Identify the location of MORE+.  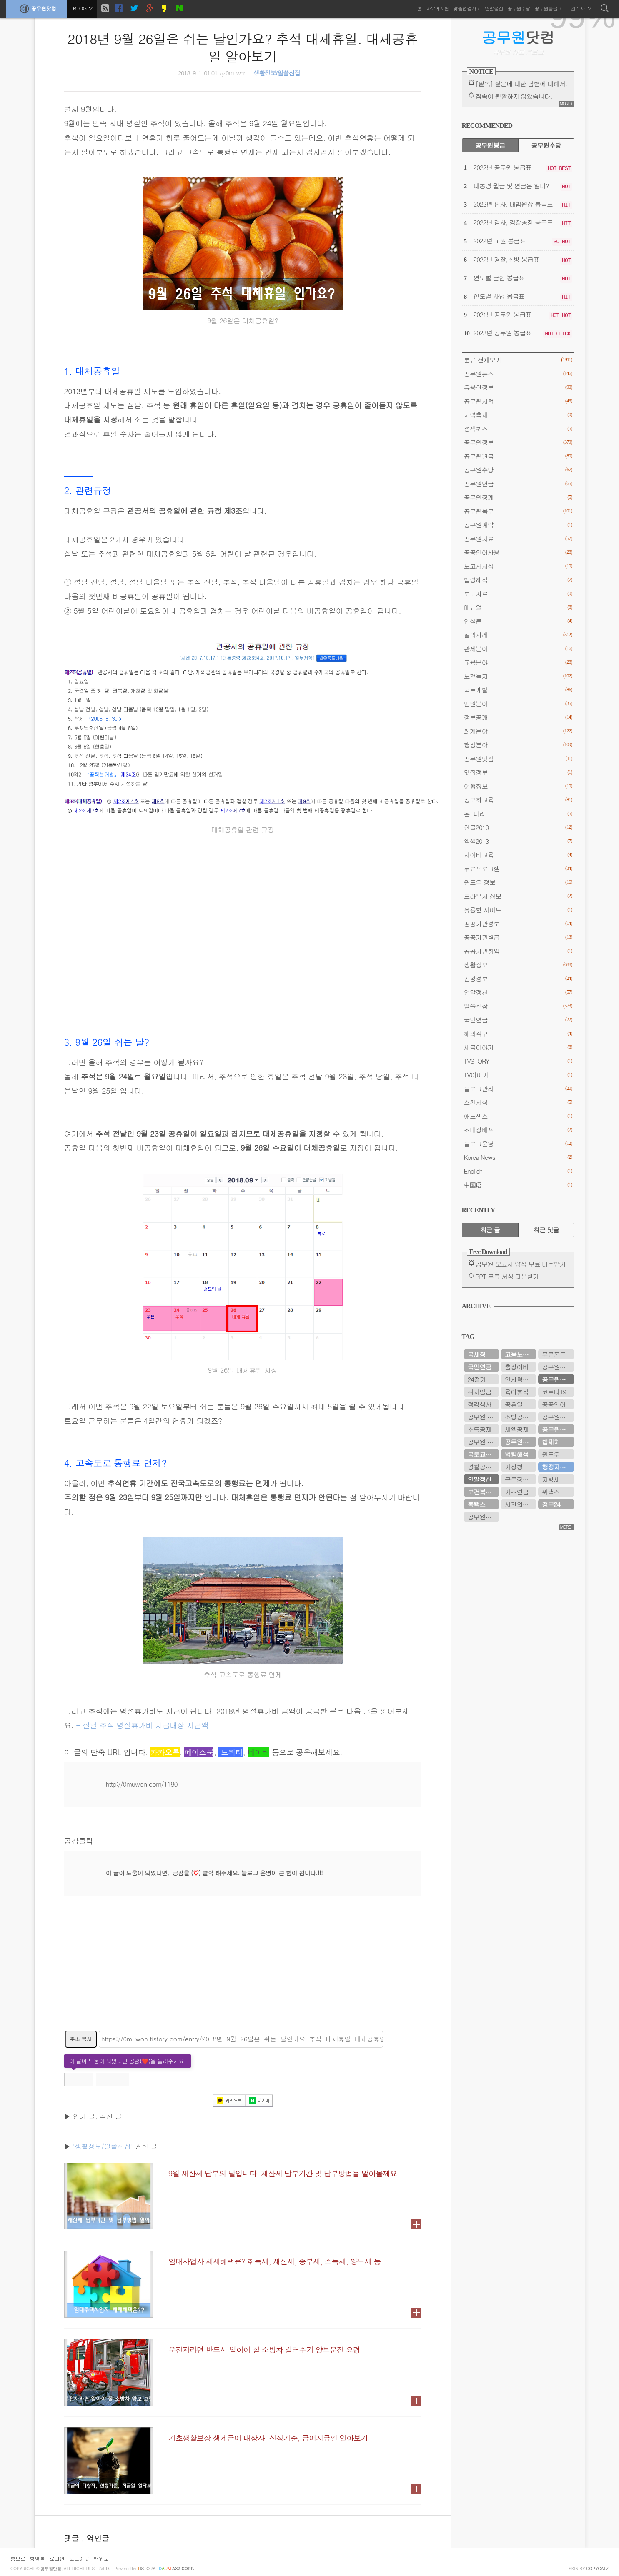
(566, 104).